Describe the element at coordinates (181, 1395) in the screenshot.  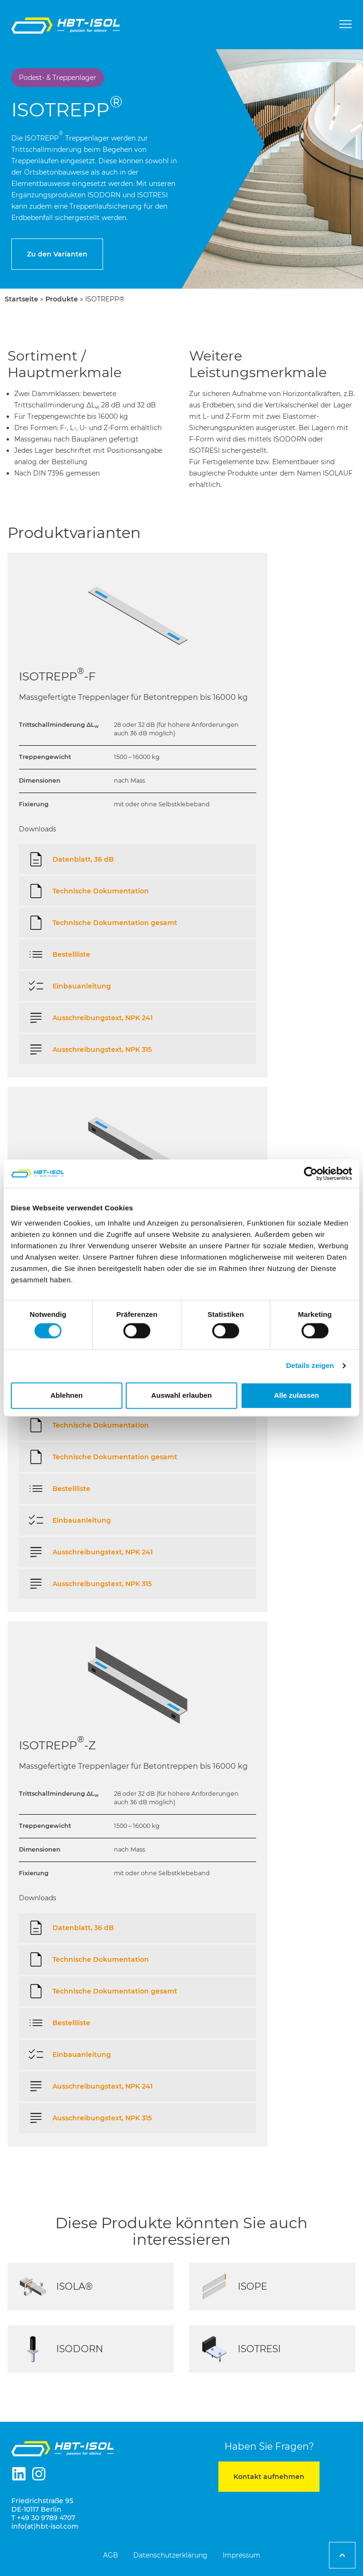
I see `Auswahl erlauben` at that location.